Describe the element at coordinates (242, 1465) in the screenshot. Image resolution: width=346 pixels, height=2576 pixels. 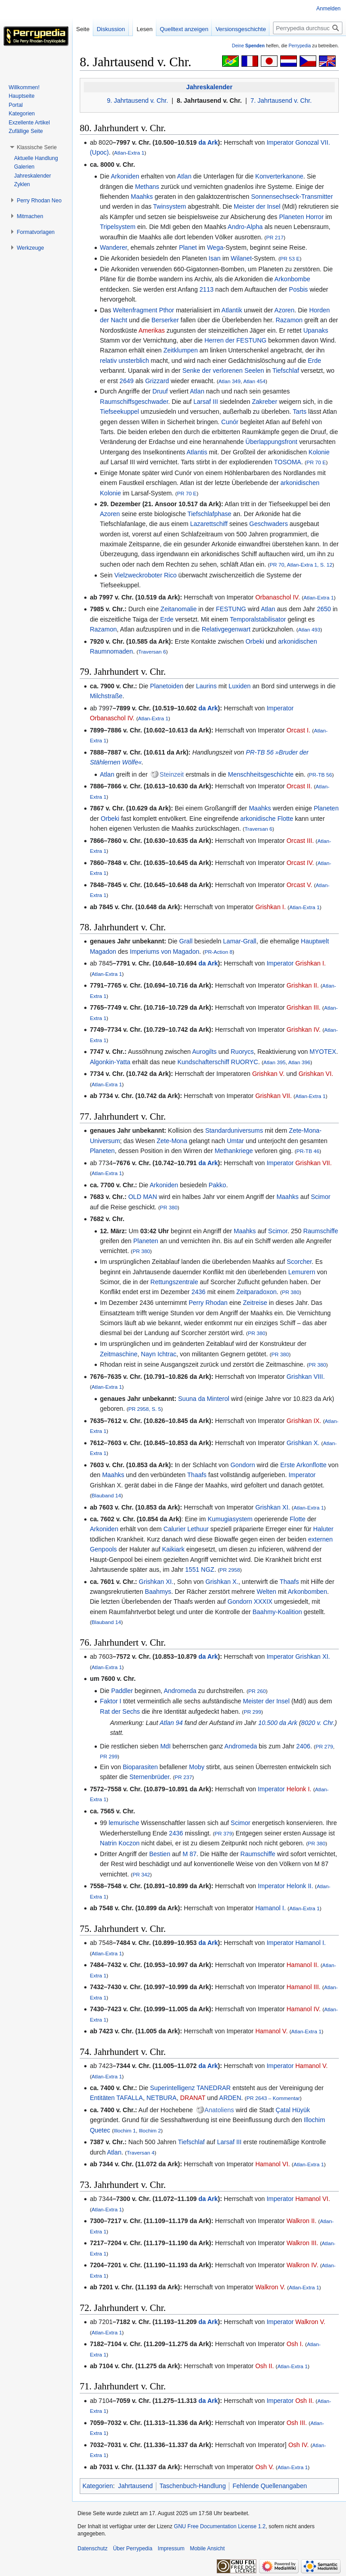
I see `Gondorn` at that location.